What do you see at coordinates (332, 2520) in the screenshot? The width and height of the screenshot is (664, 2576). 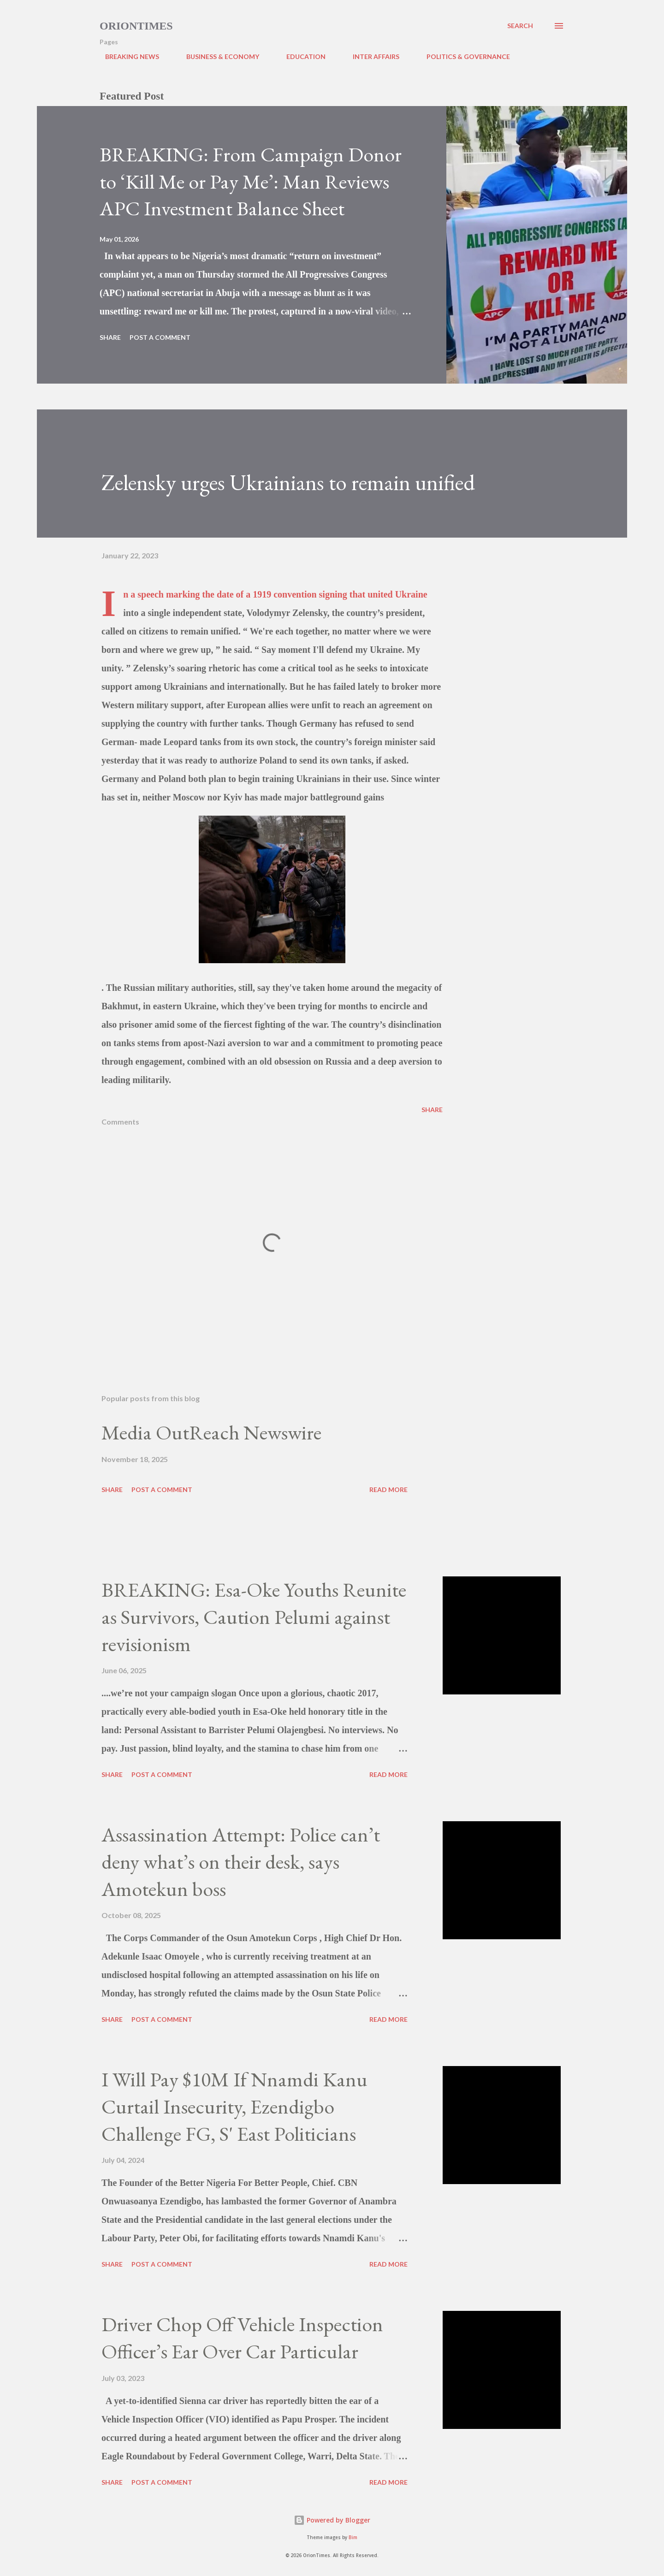 I see `Powered by Blogger` at bounding box center [332, 2520].